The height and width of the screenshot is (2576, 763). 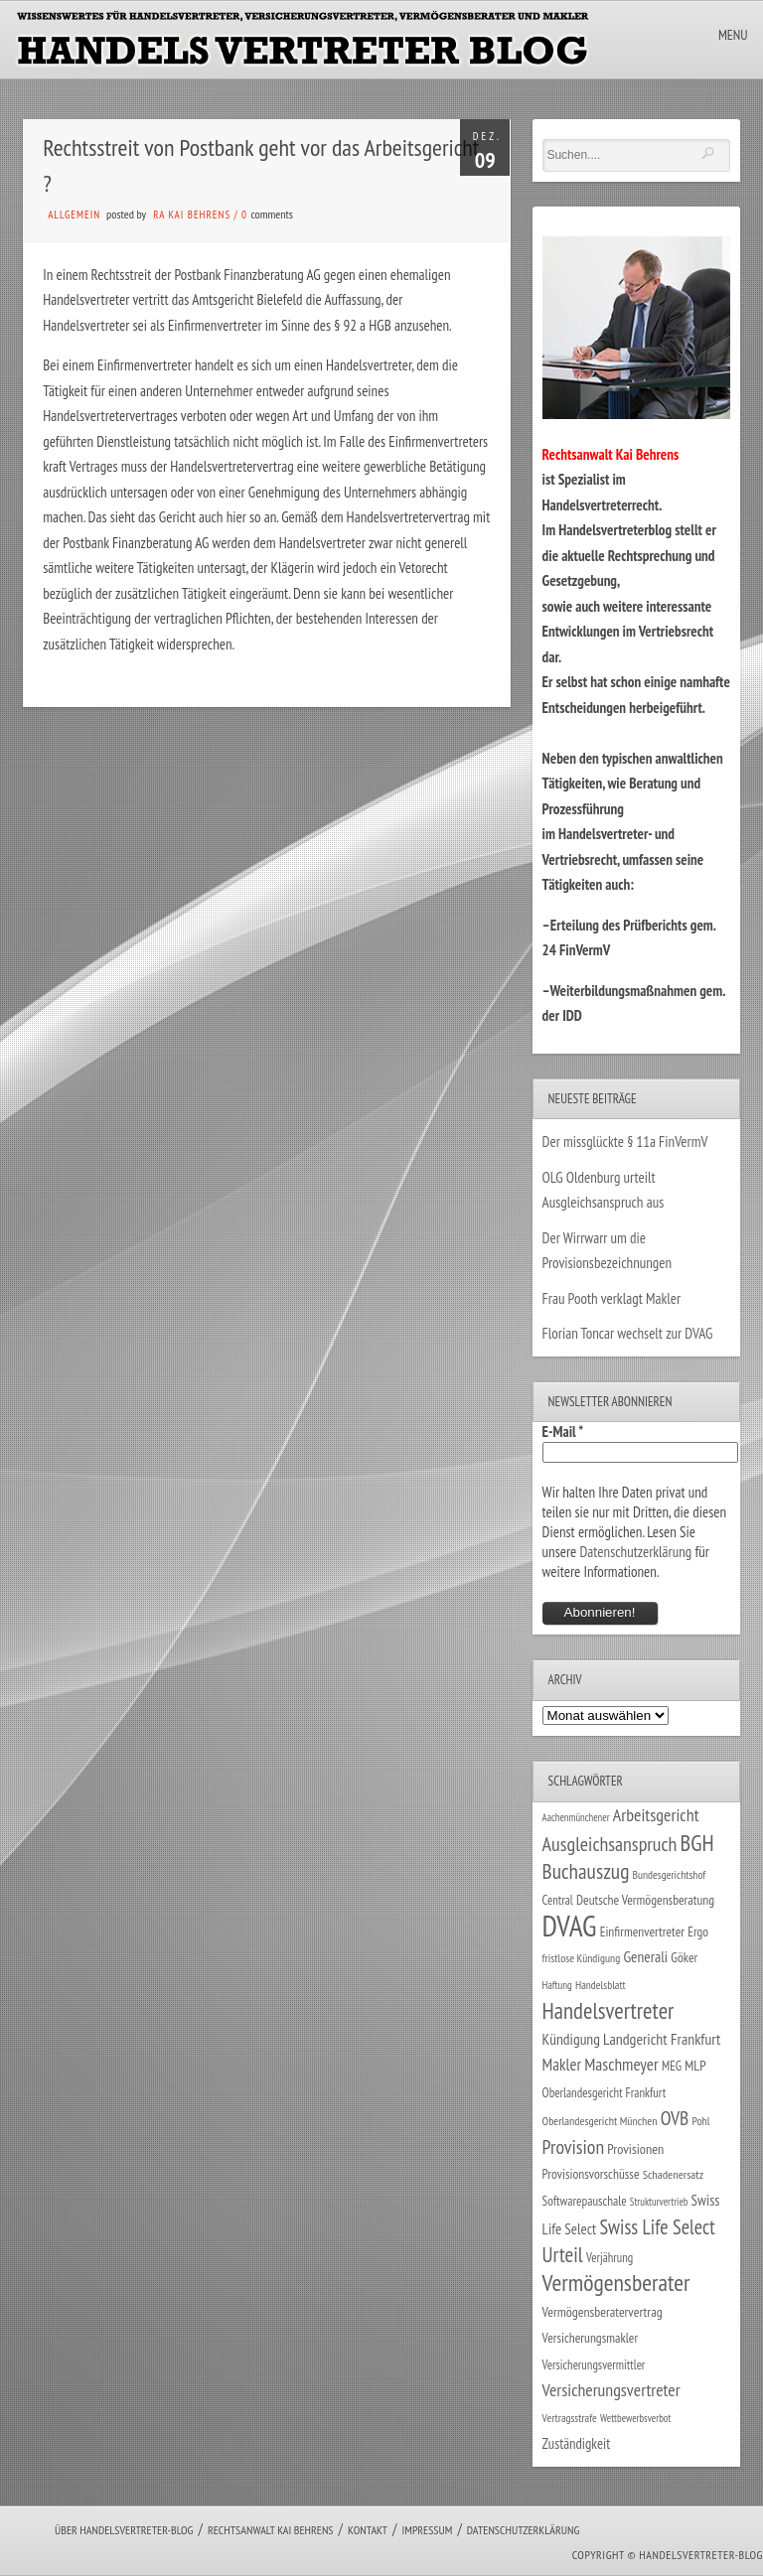 What do you see at coordinates (645, 1900) in the screenshot?
I see `Deutsche Vermögensberatung [Deutsche Vermögensberatung (34 Einträge)]` at bounding box center [645, 1900].